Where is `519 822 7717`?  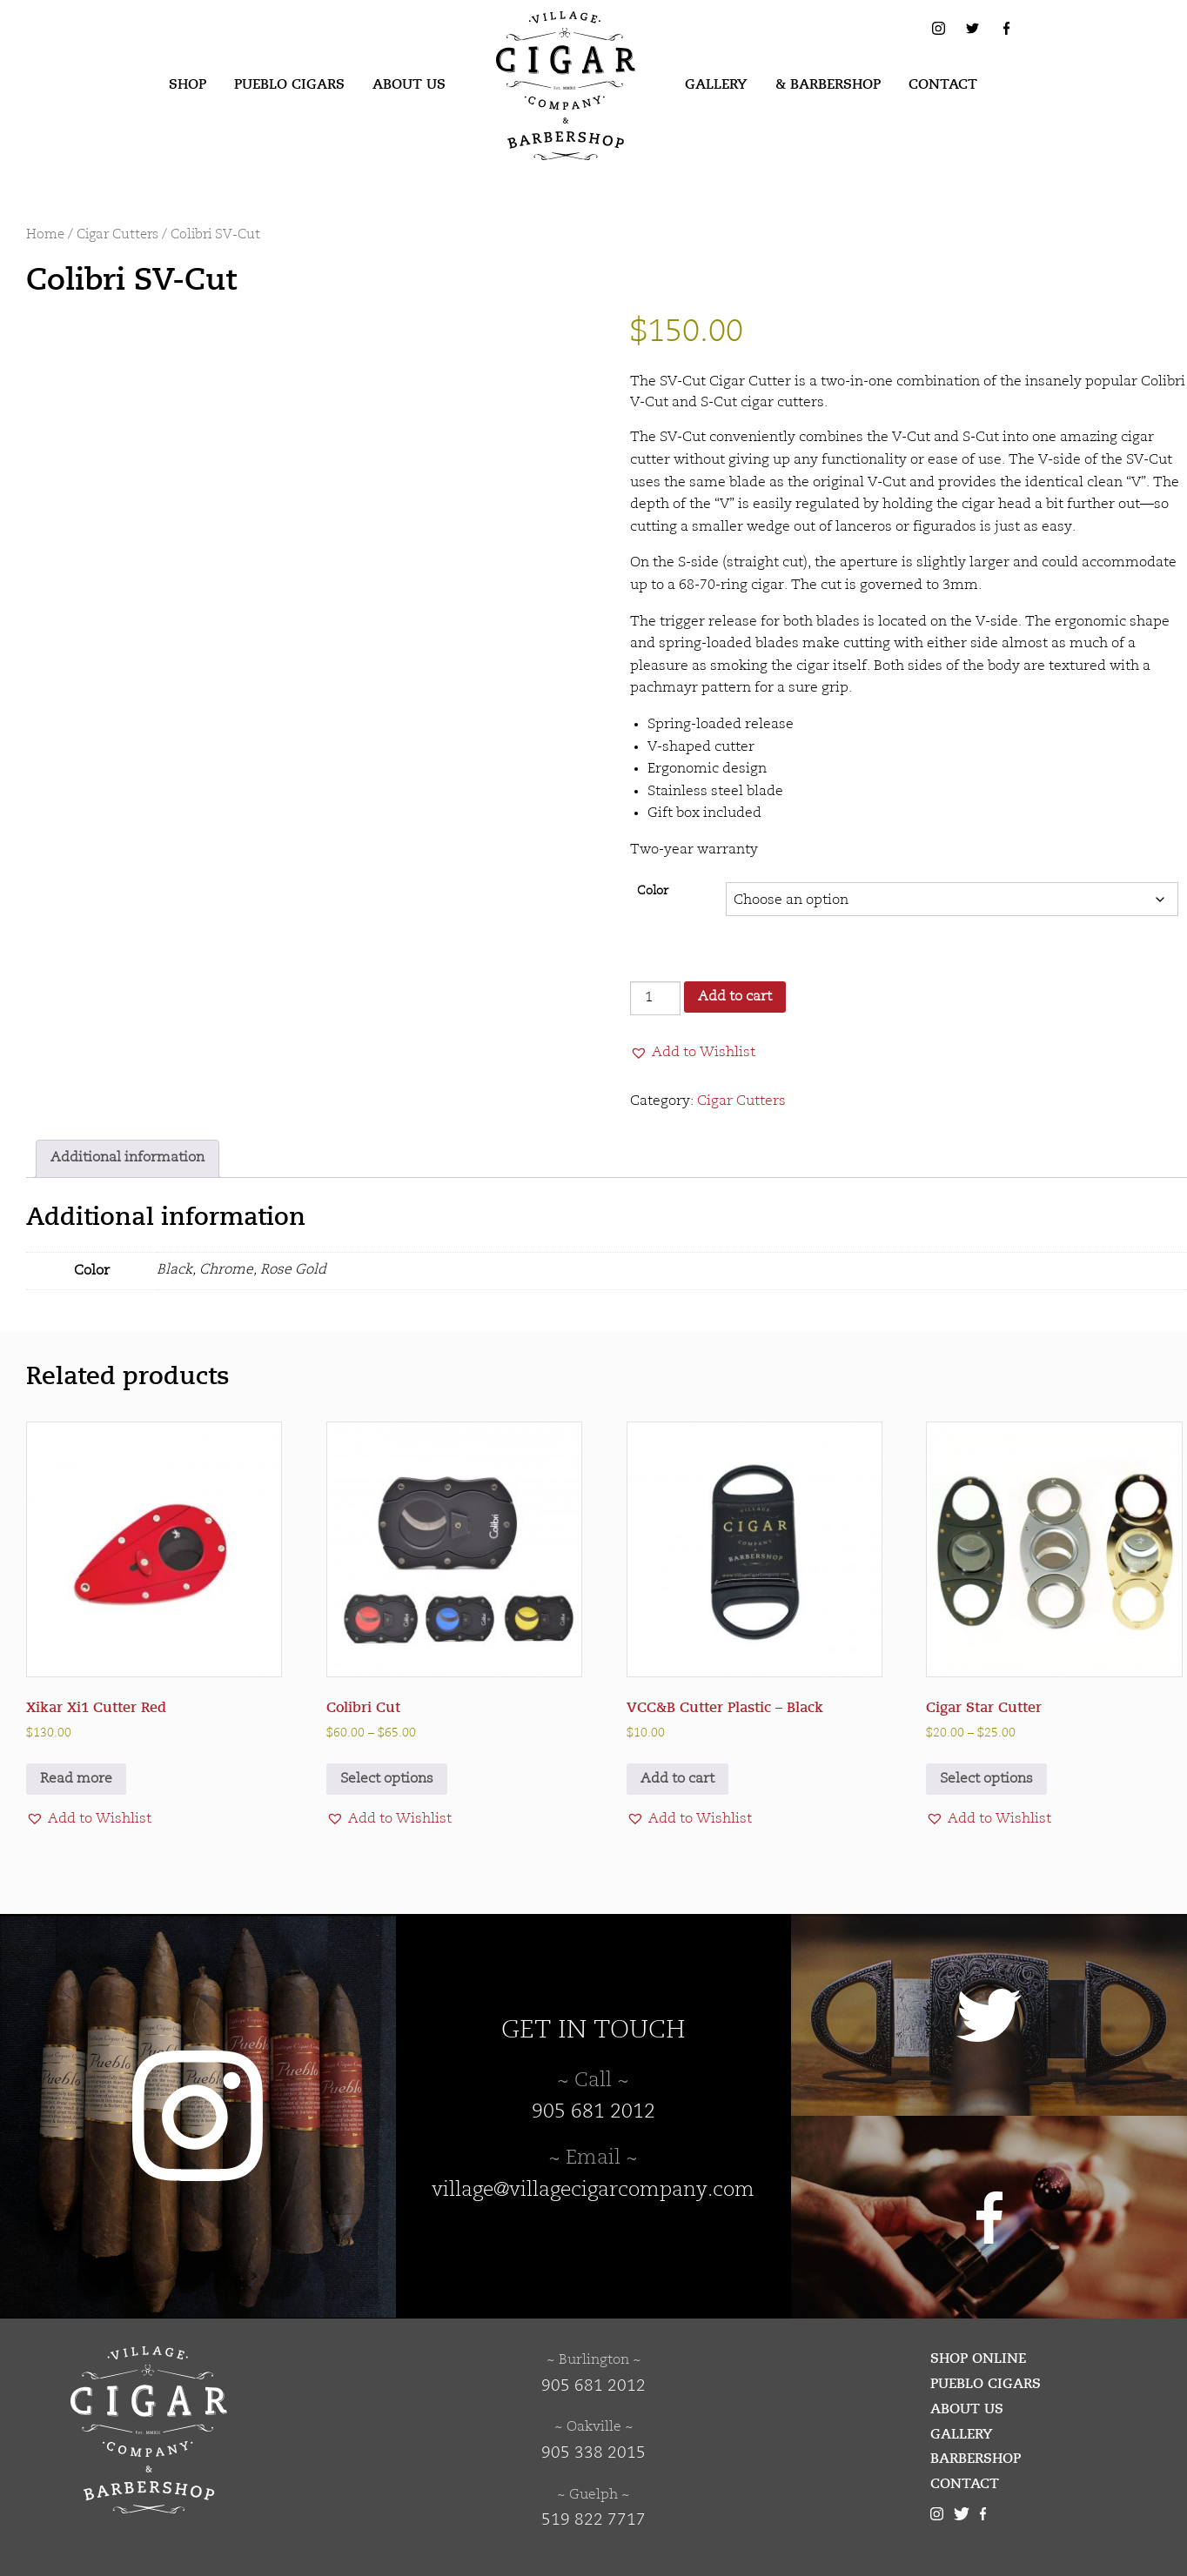
519 822 7717 is located at coordinates (593, 2520).